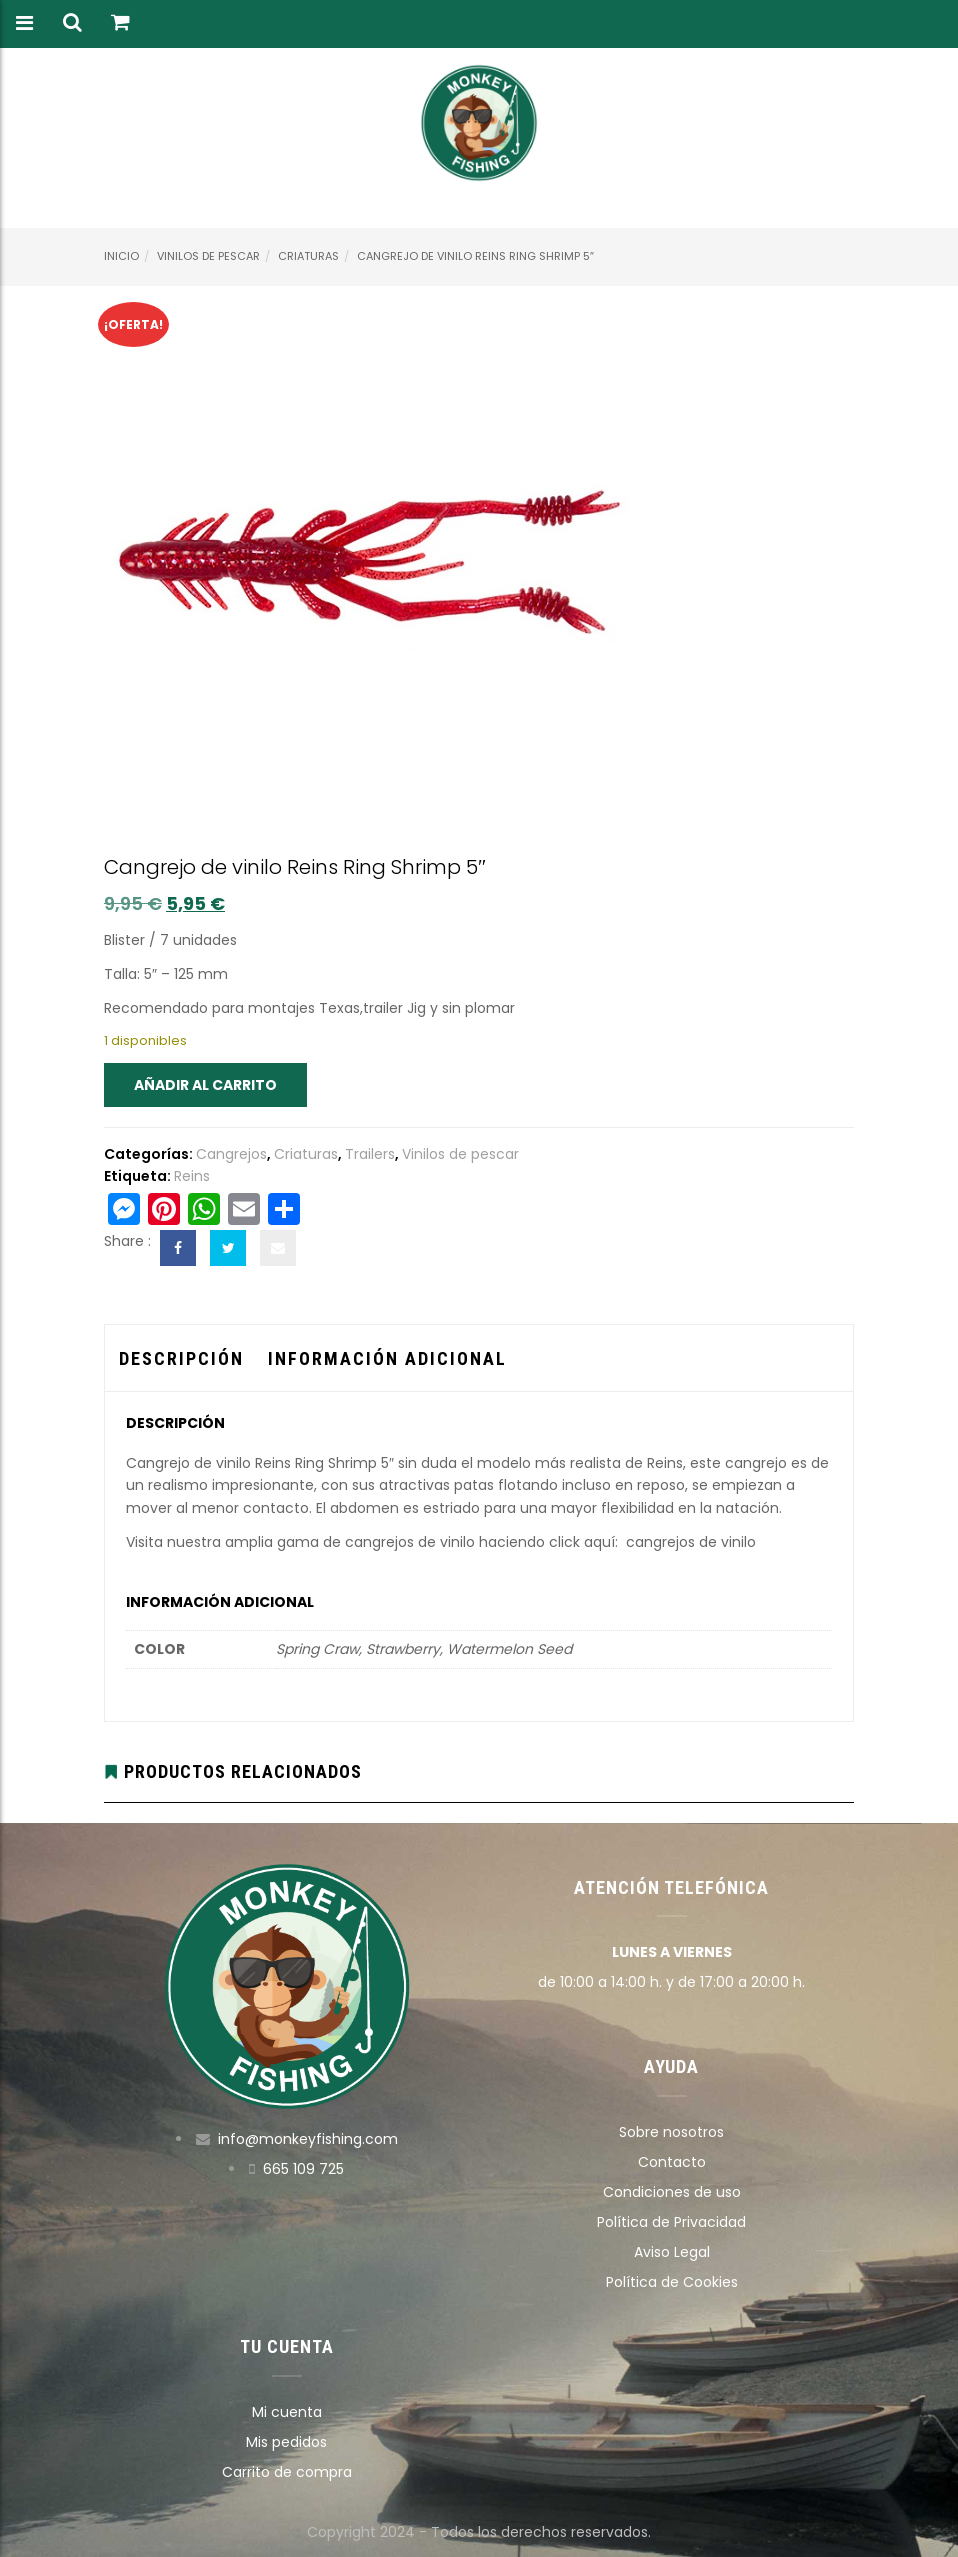 The image size is (958, 2557). I want to click on Carrito de compra, so click(287, 2472).